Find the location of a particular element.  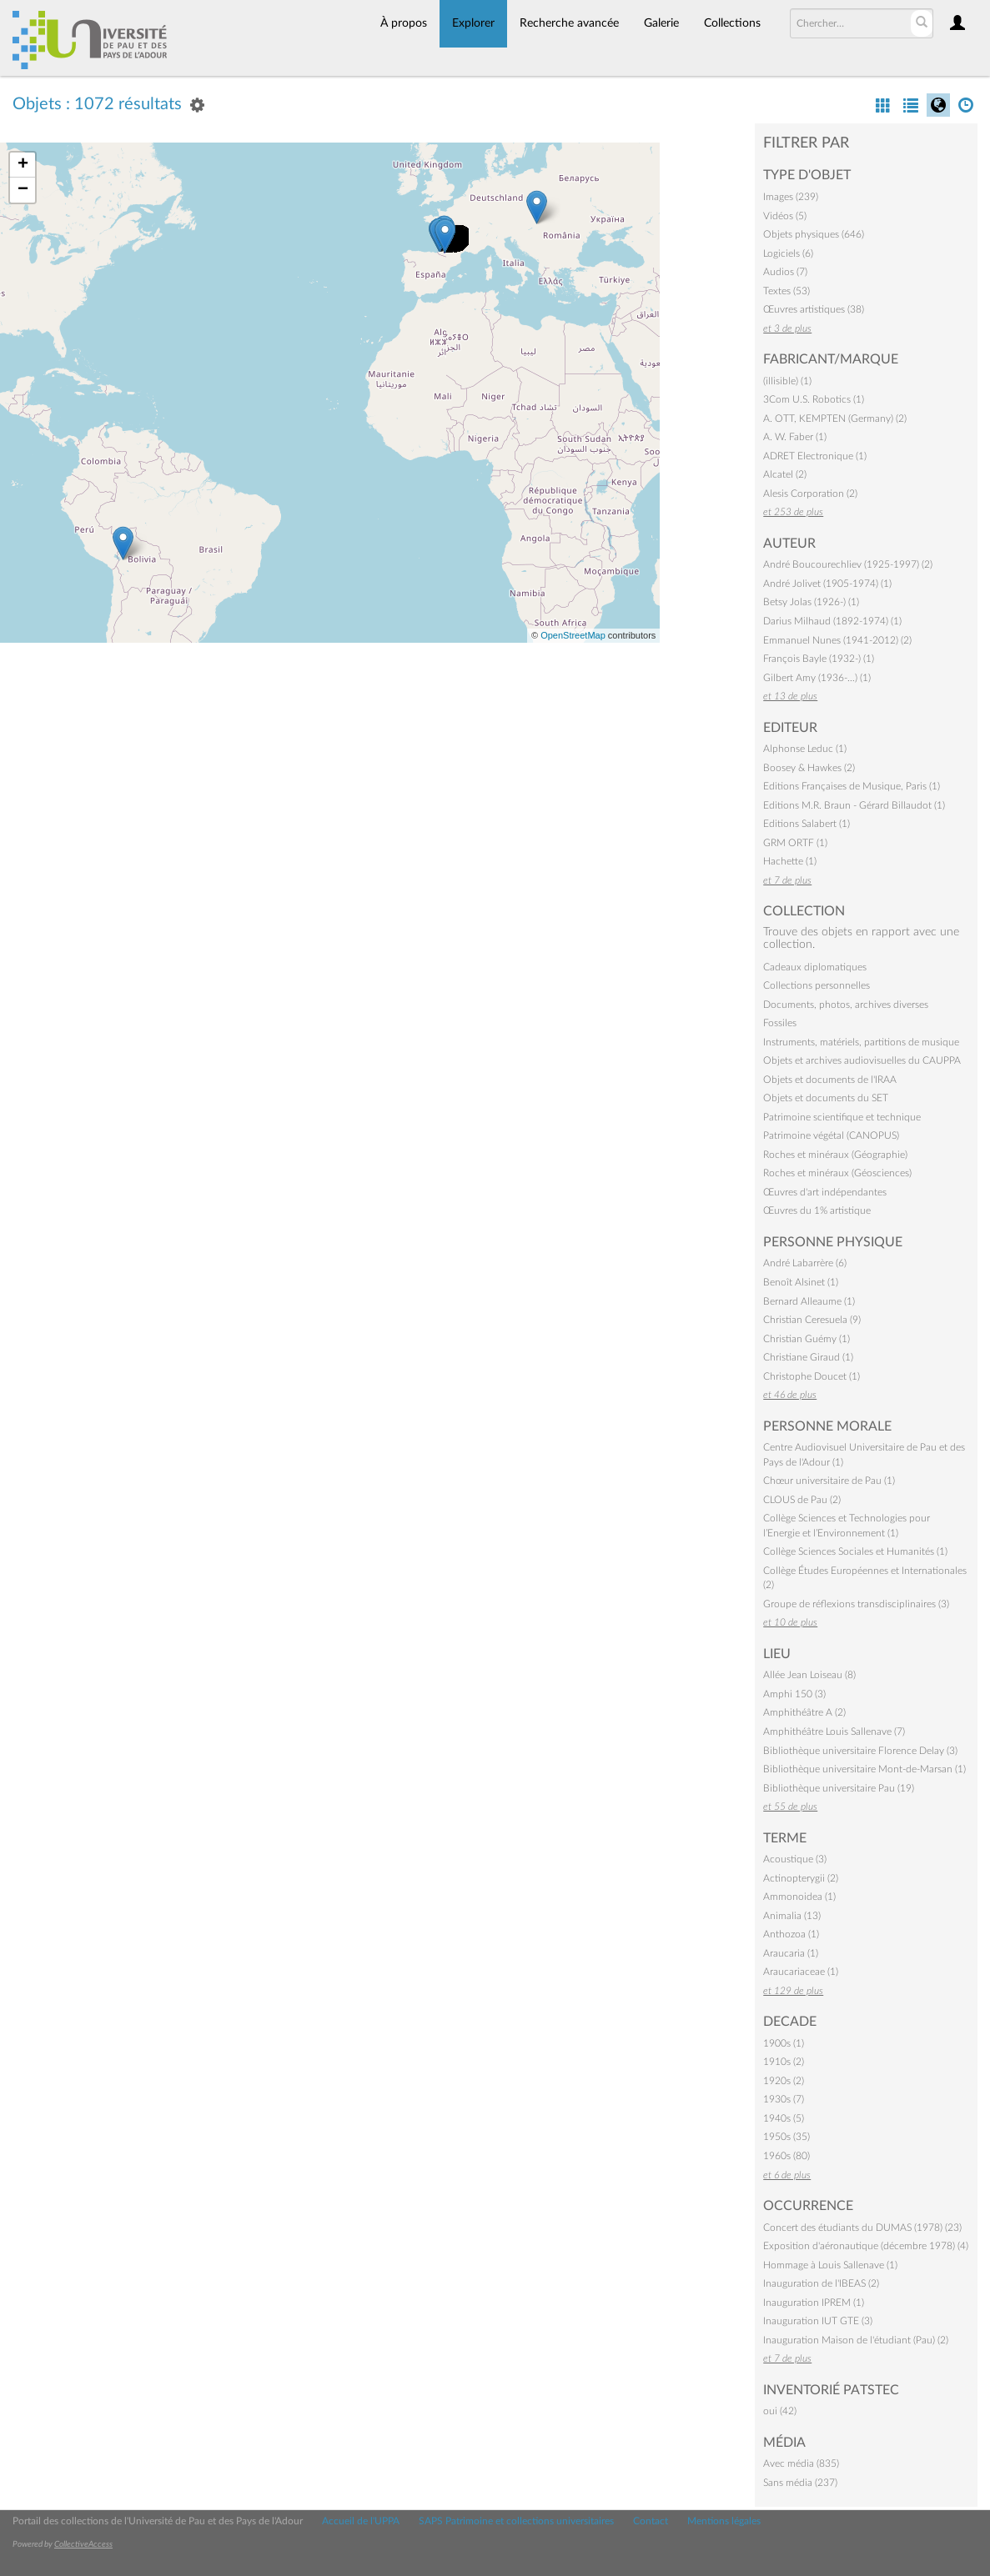

Objets et documents de l'IRAA is located at coordinates (830, 1080).